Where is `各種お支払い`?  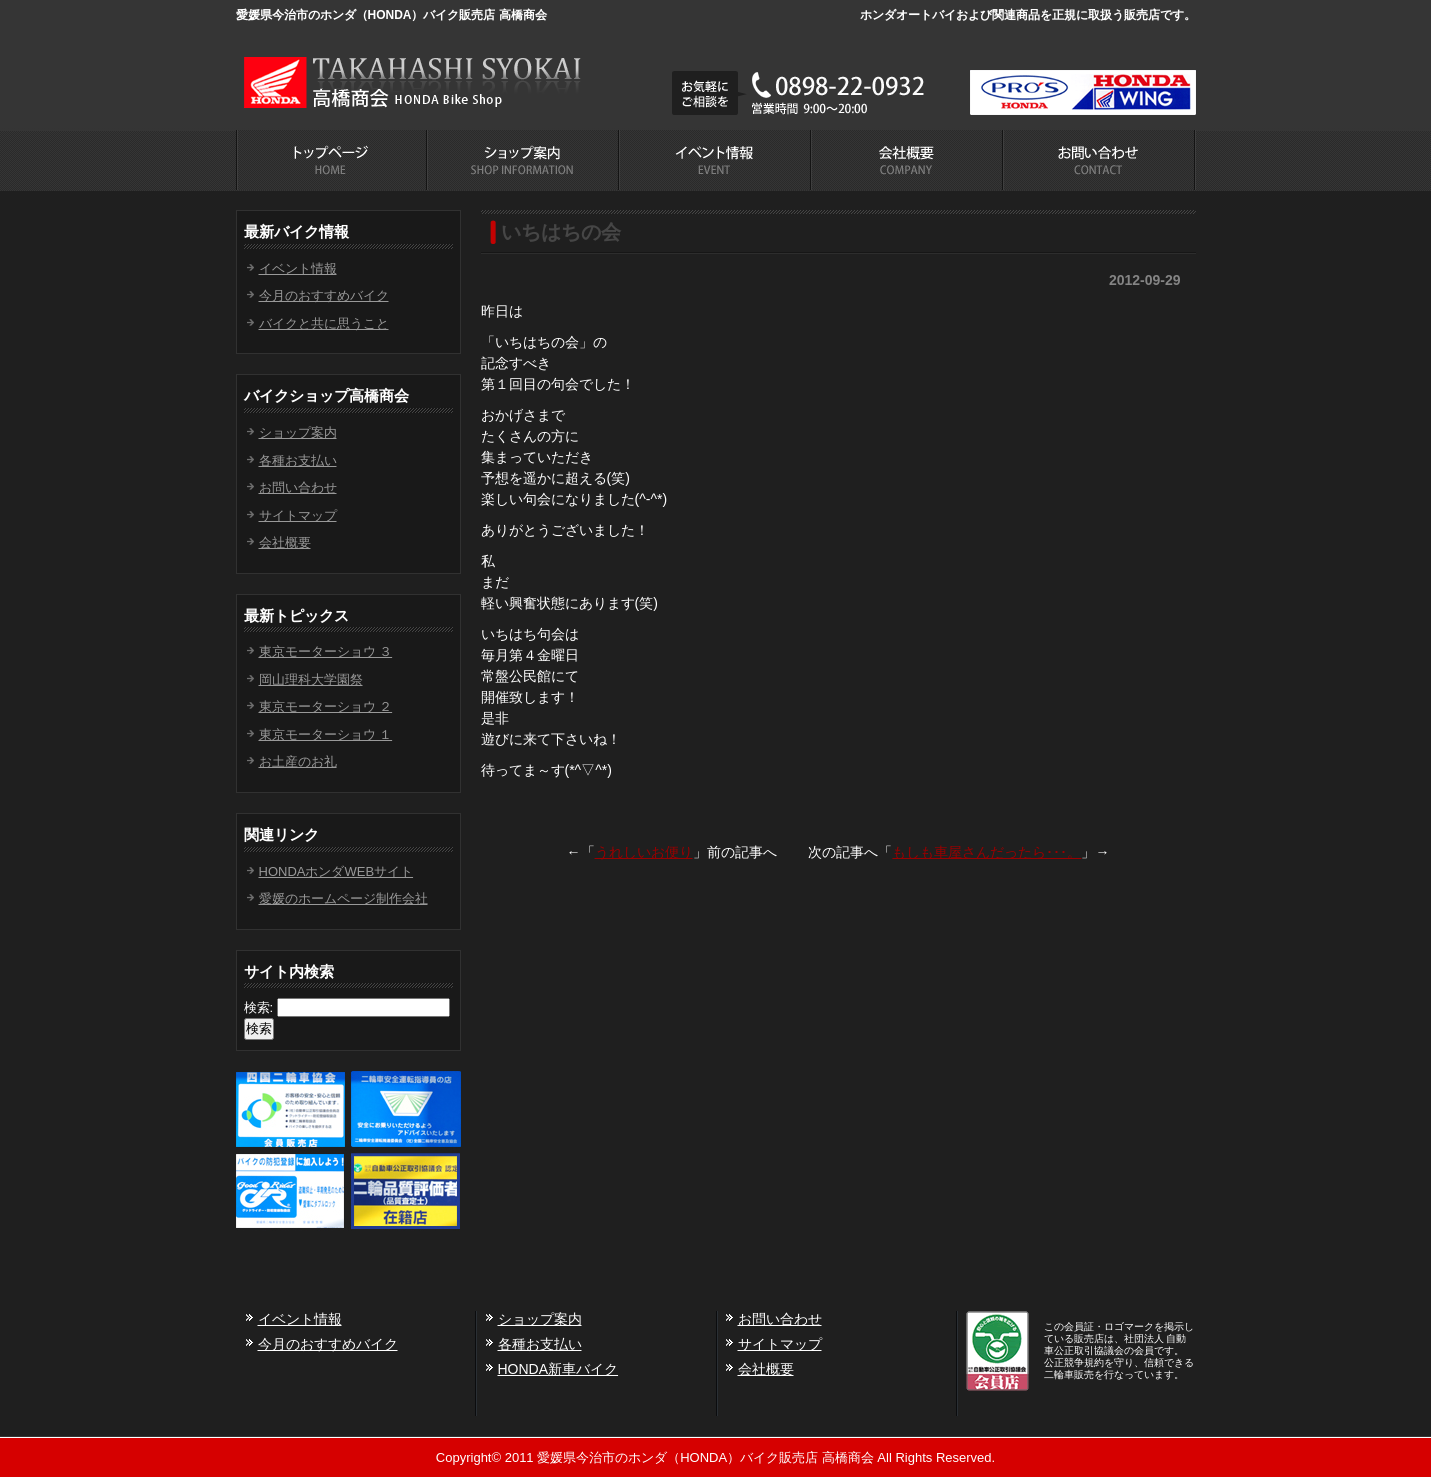 各種お支払い is located at coordinates (298, 460).